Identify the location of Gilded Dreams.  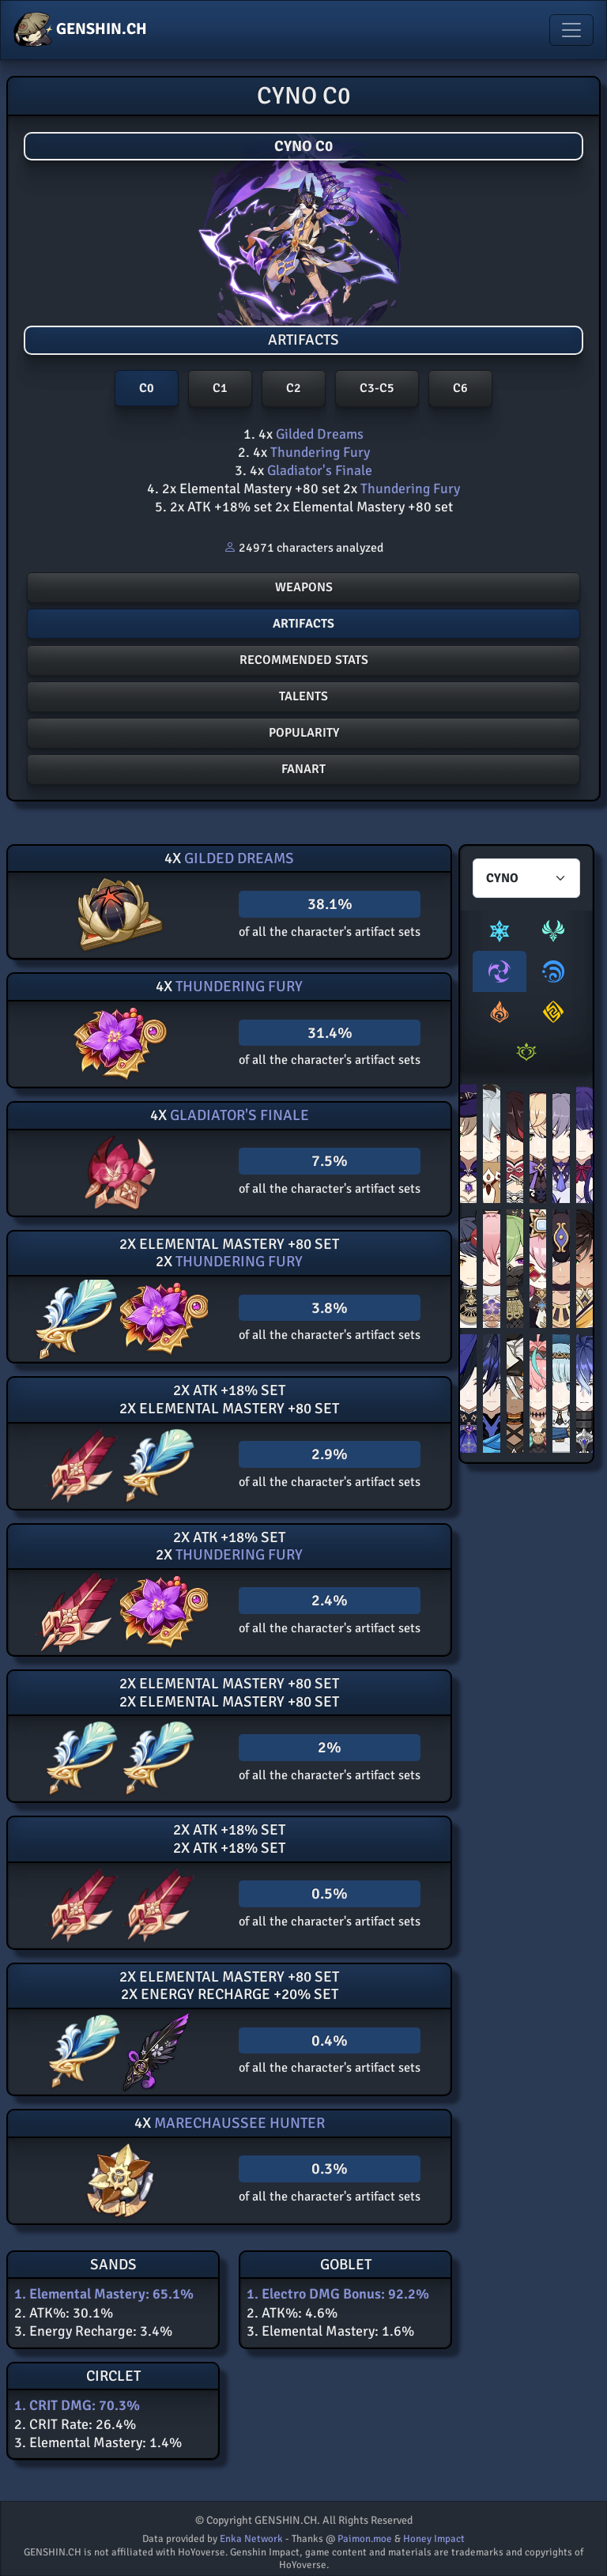
(318, 434).